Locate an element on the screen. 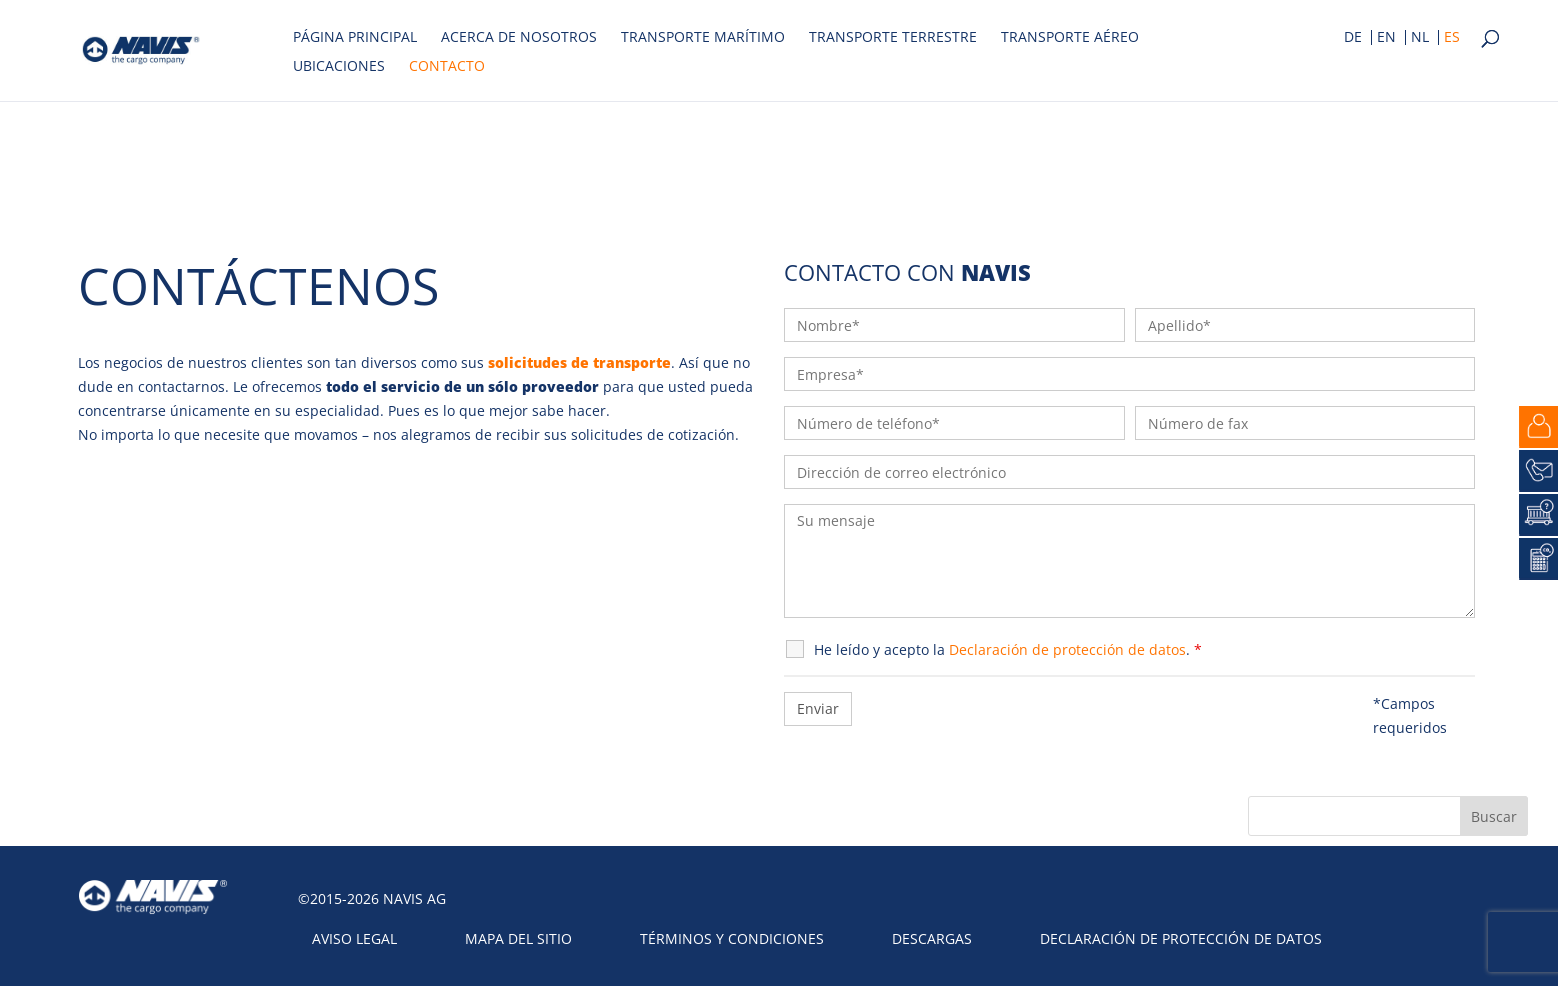  Términos y condiciones is located at coordinates (732, 938).